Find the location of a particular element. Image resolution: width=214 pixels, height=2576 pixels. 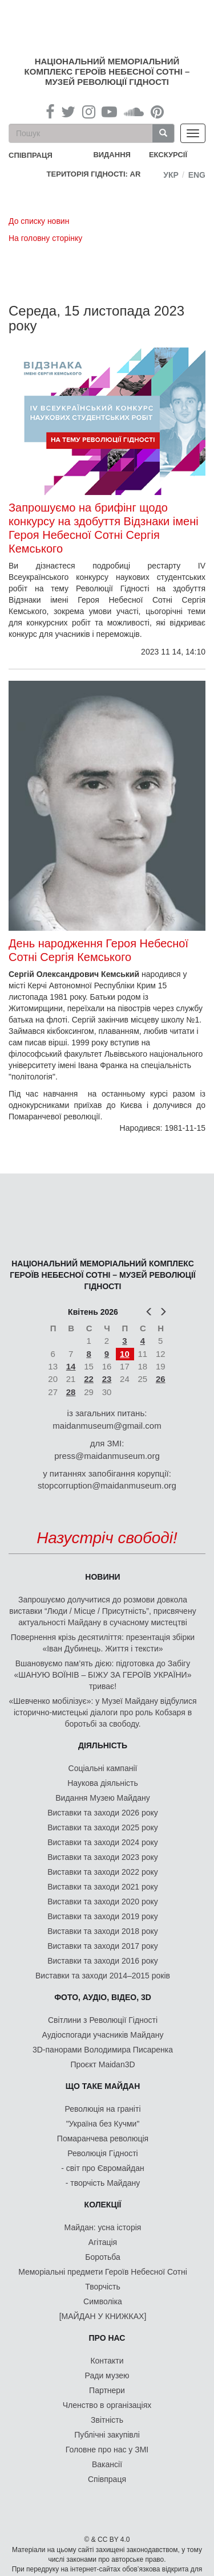

26 is located at coordinates (160, 1379).